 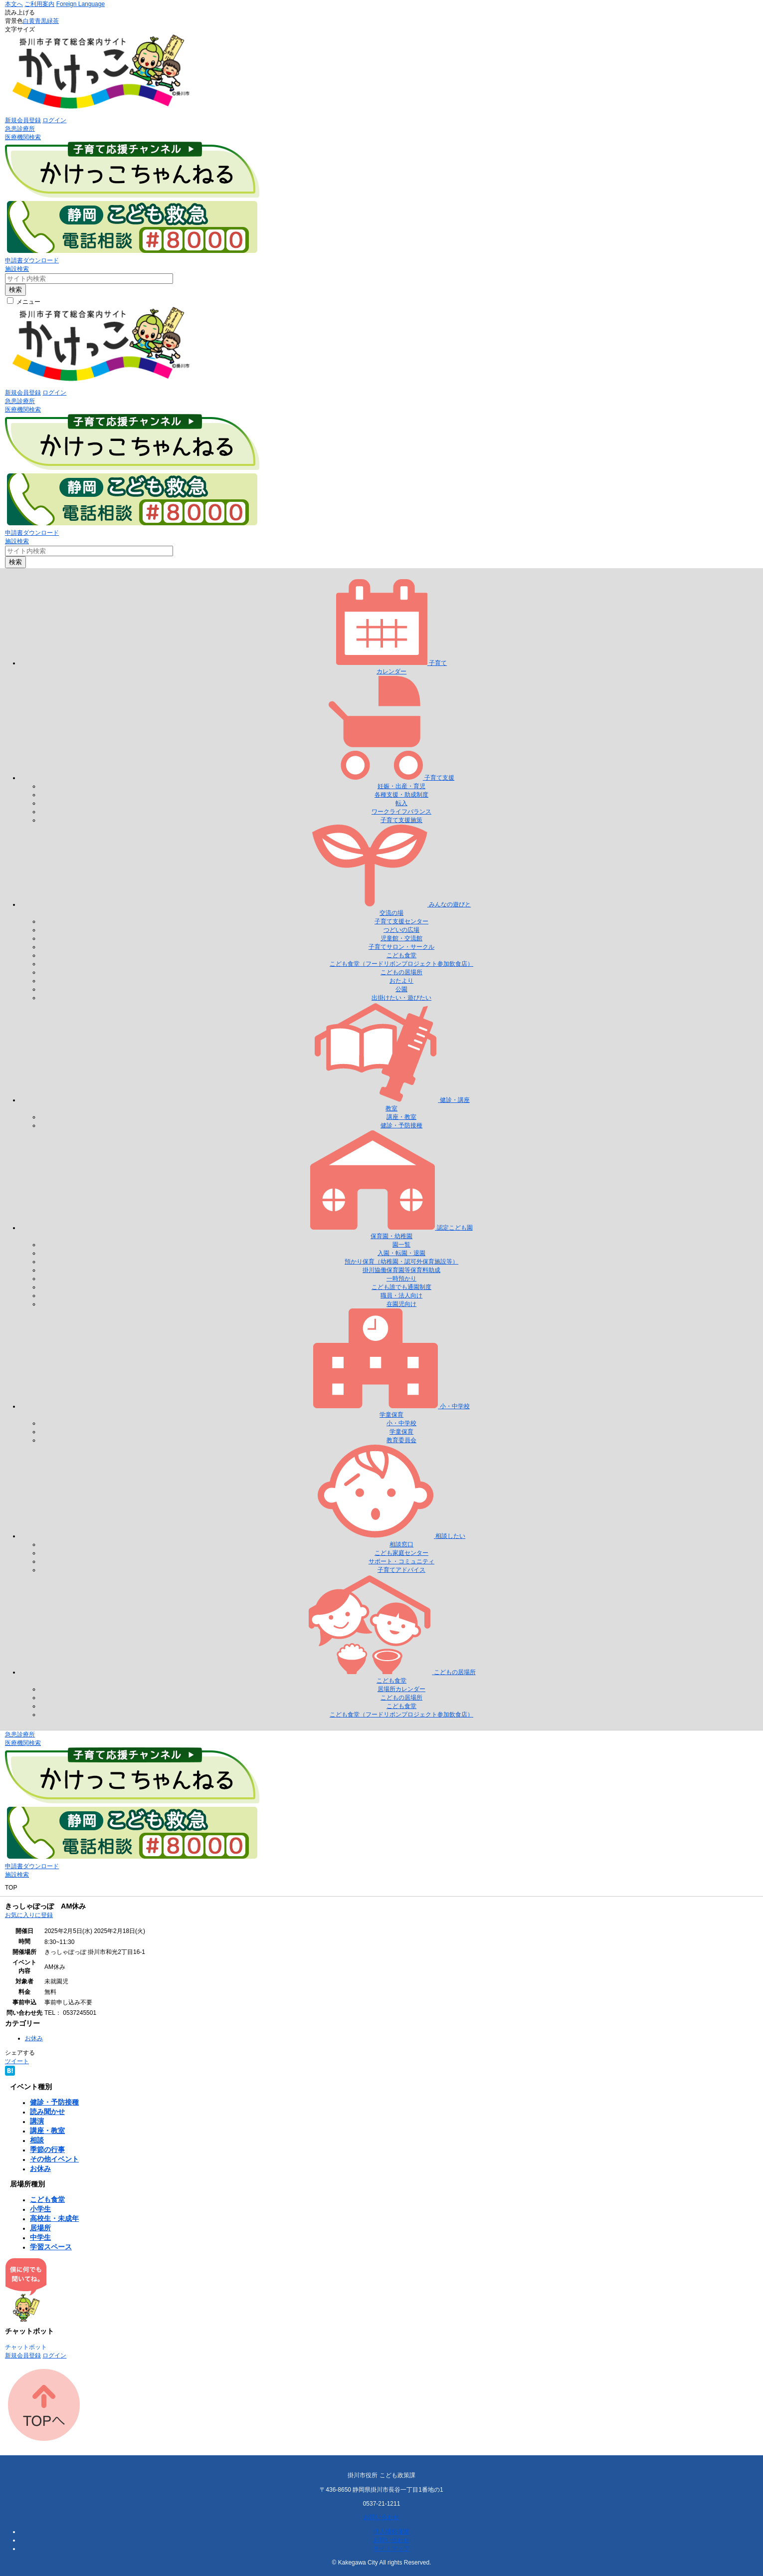 What do you see at coordinates (26, 2347) in the screenshot?
I see `チャットボット` at bounding box center [26, 2347].